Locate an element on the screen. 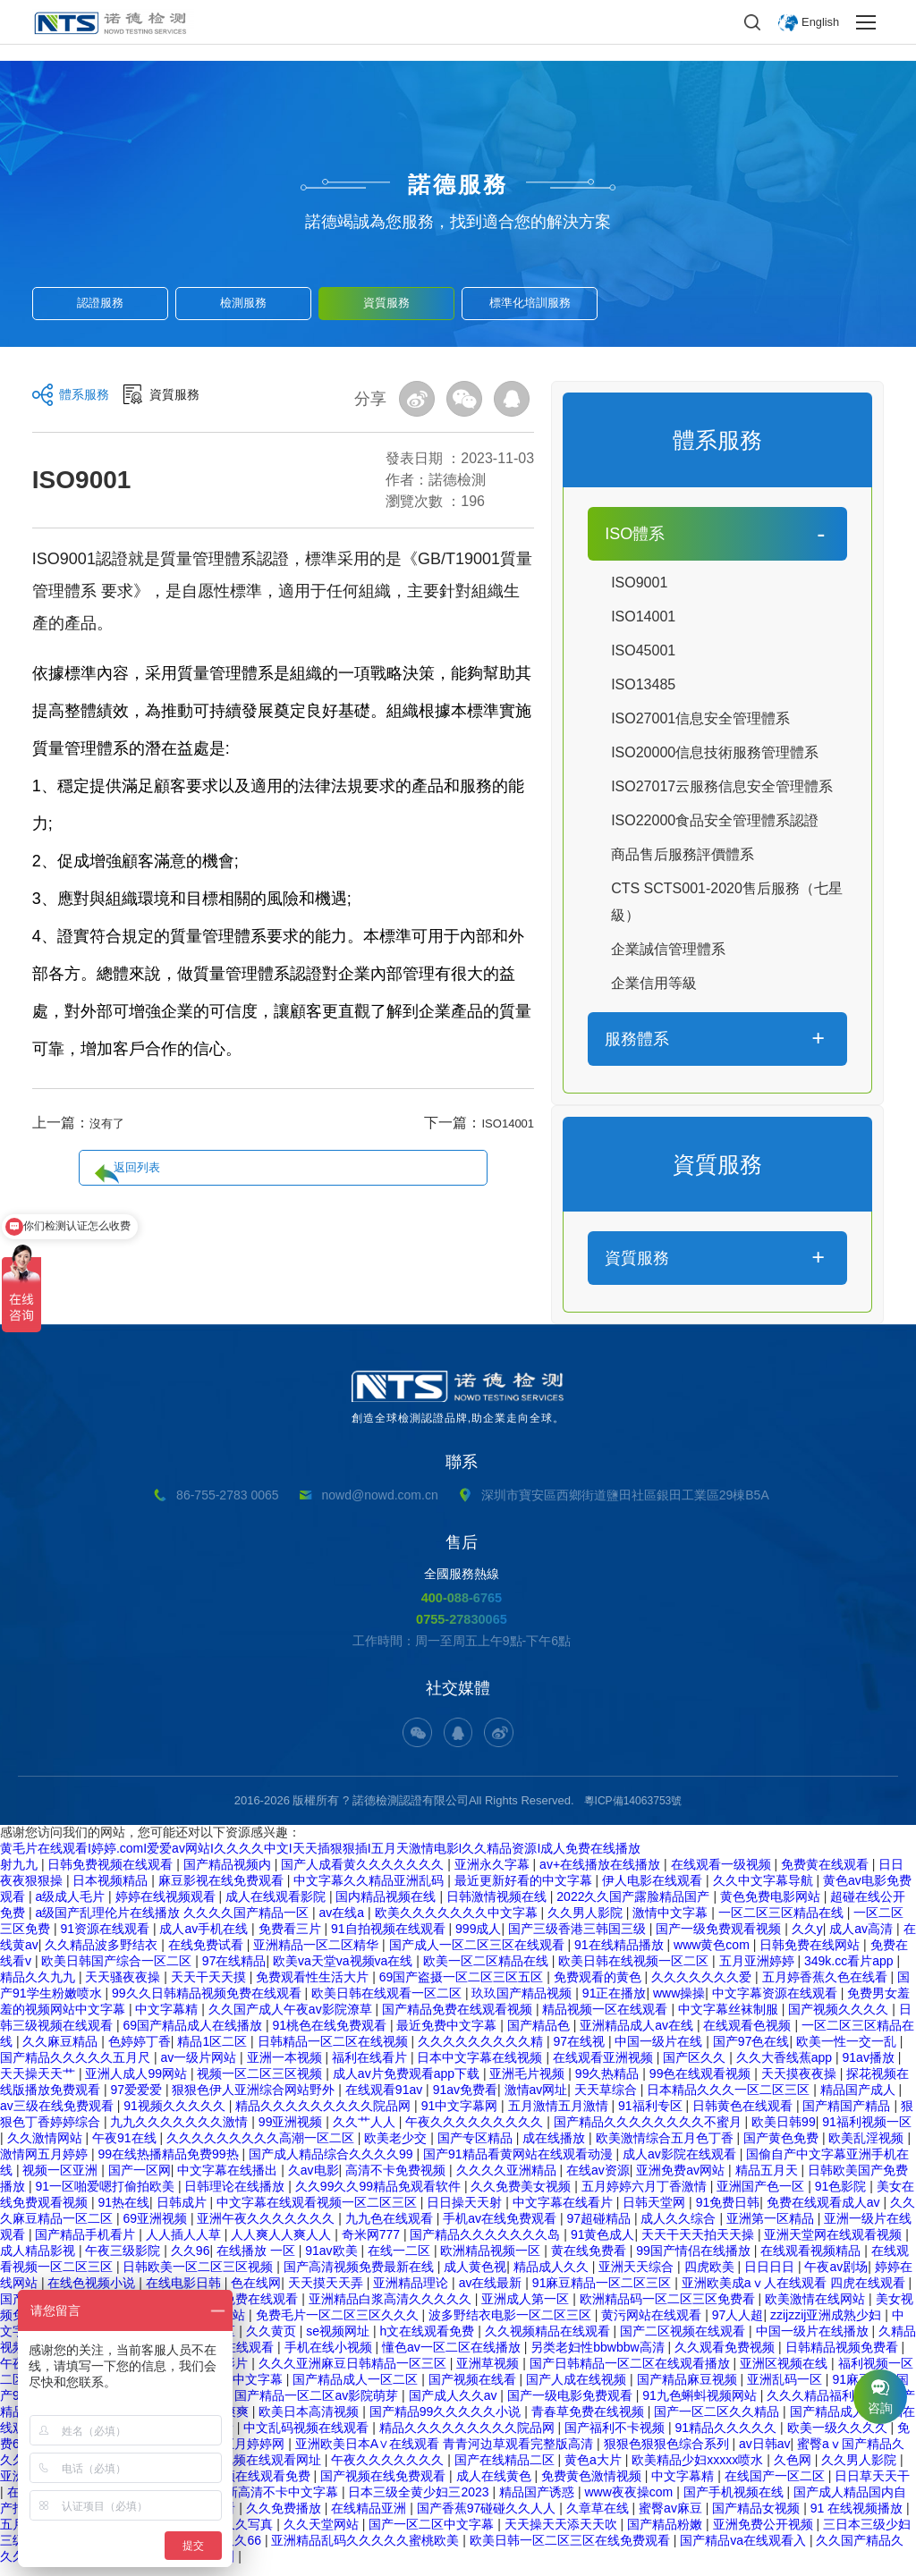 The image size is (916, 2576). 国内精品亚洲 is located at coordinates (198, 2567).